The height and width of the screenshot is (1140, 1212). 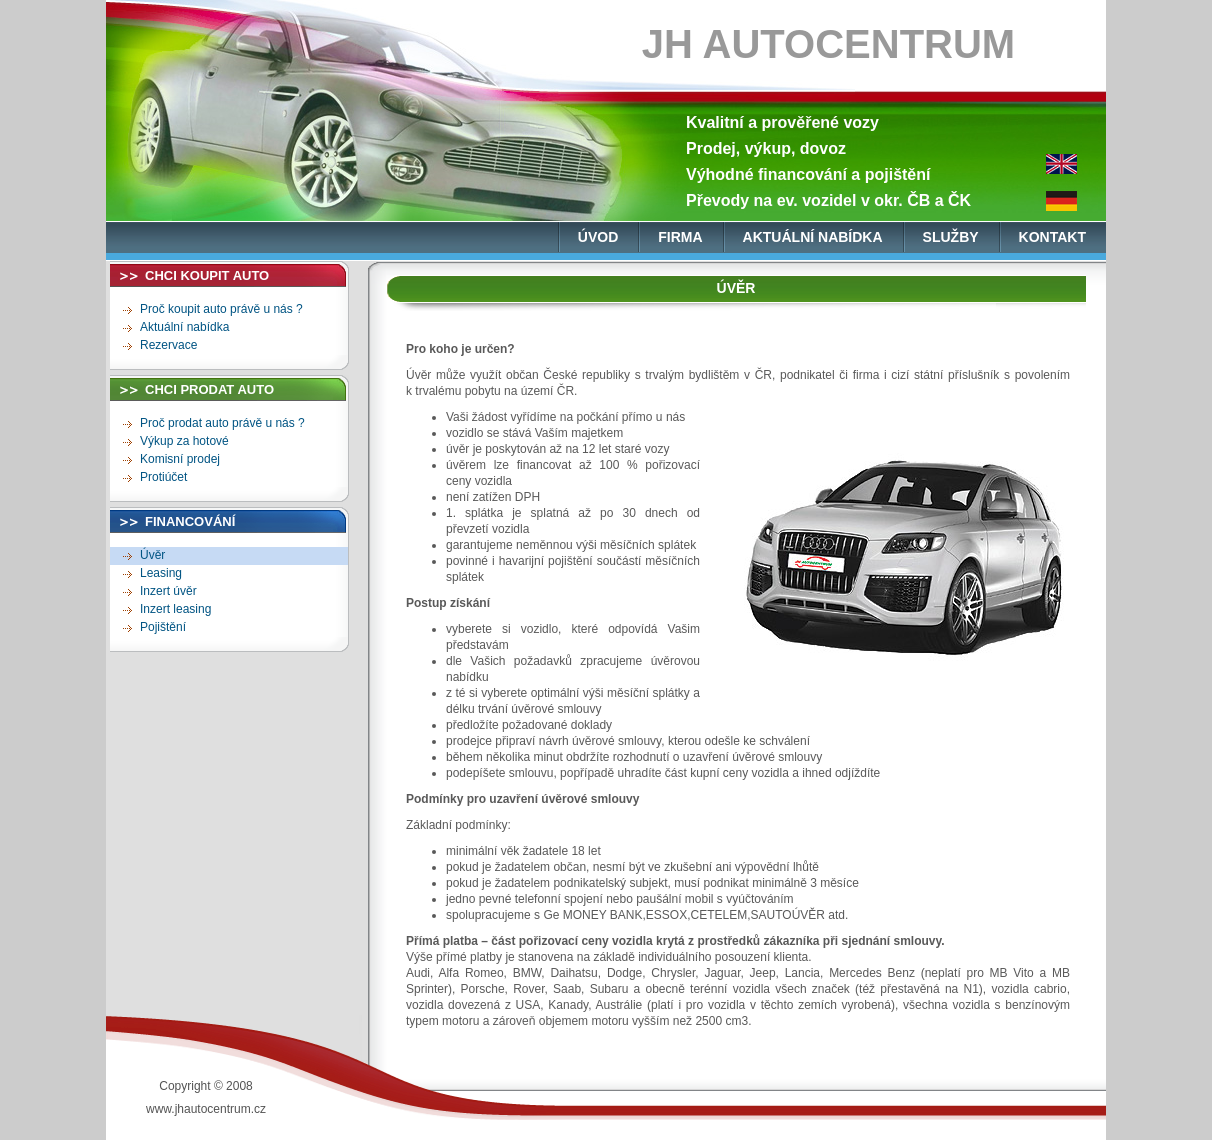 I want to click on Inzert leasing, so click(x=175, y=609).